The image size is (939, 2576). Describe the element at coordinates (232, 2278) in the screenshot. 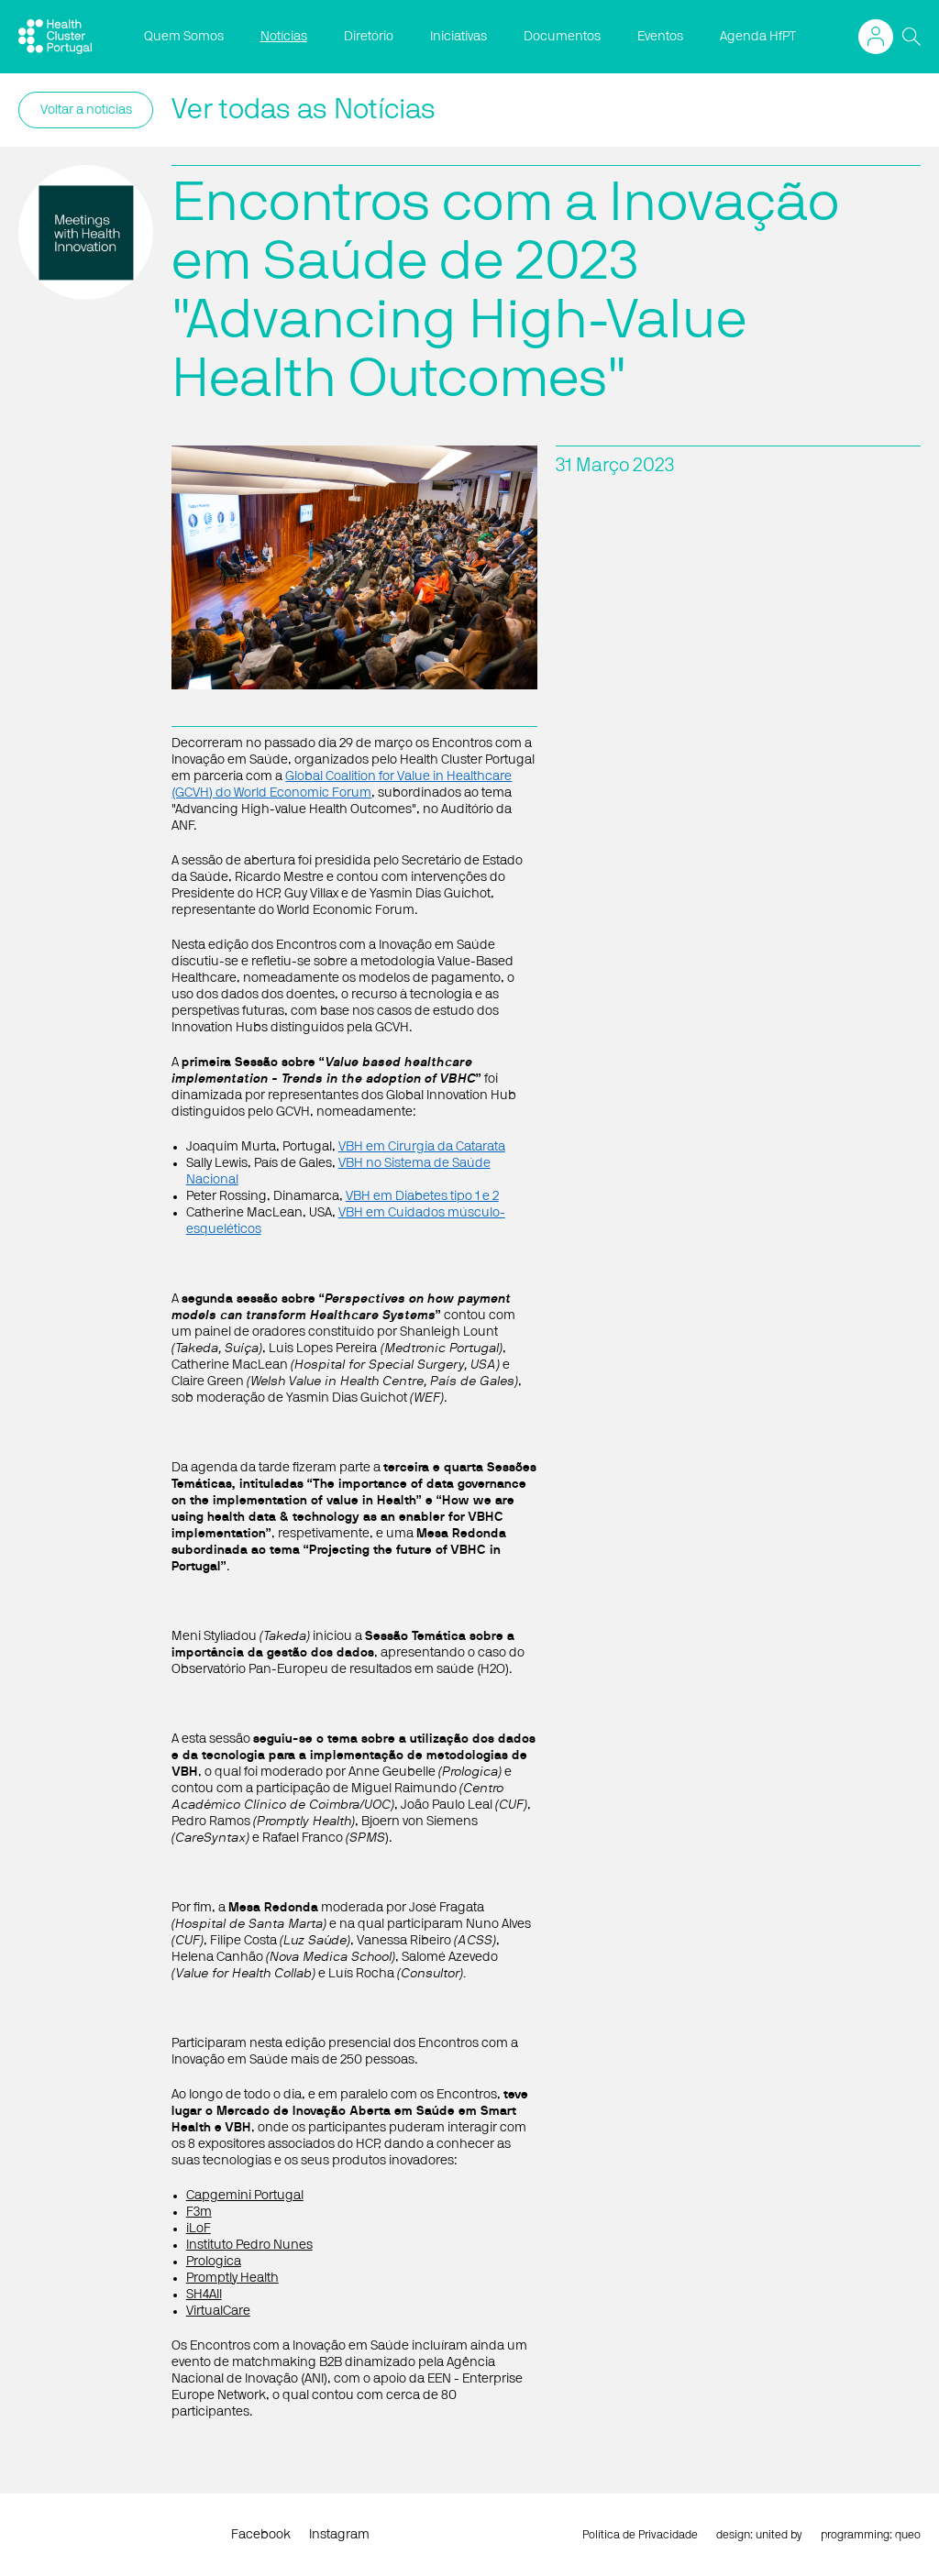

I see `Promptly Health` at that location.